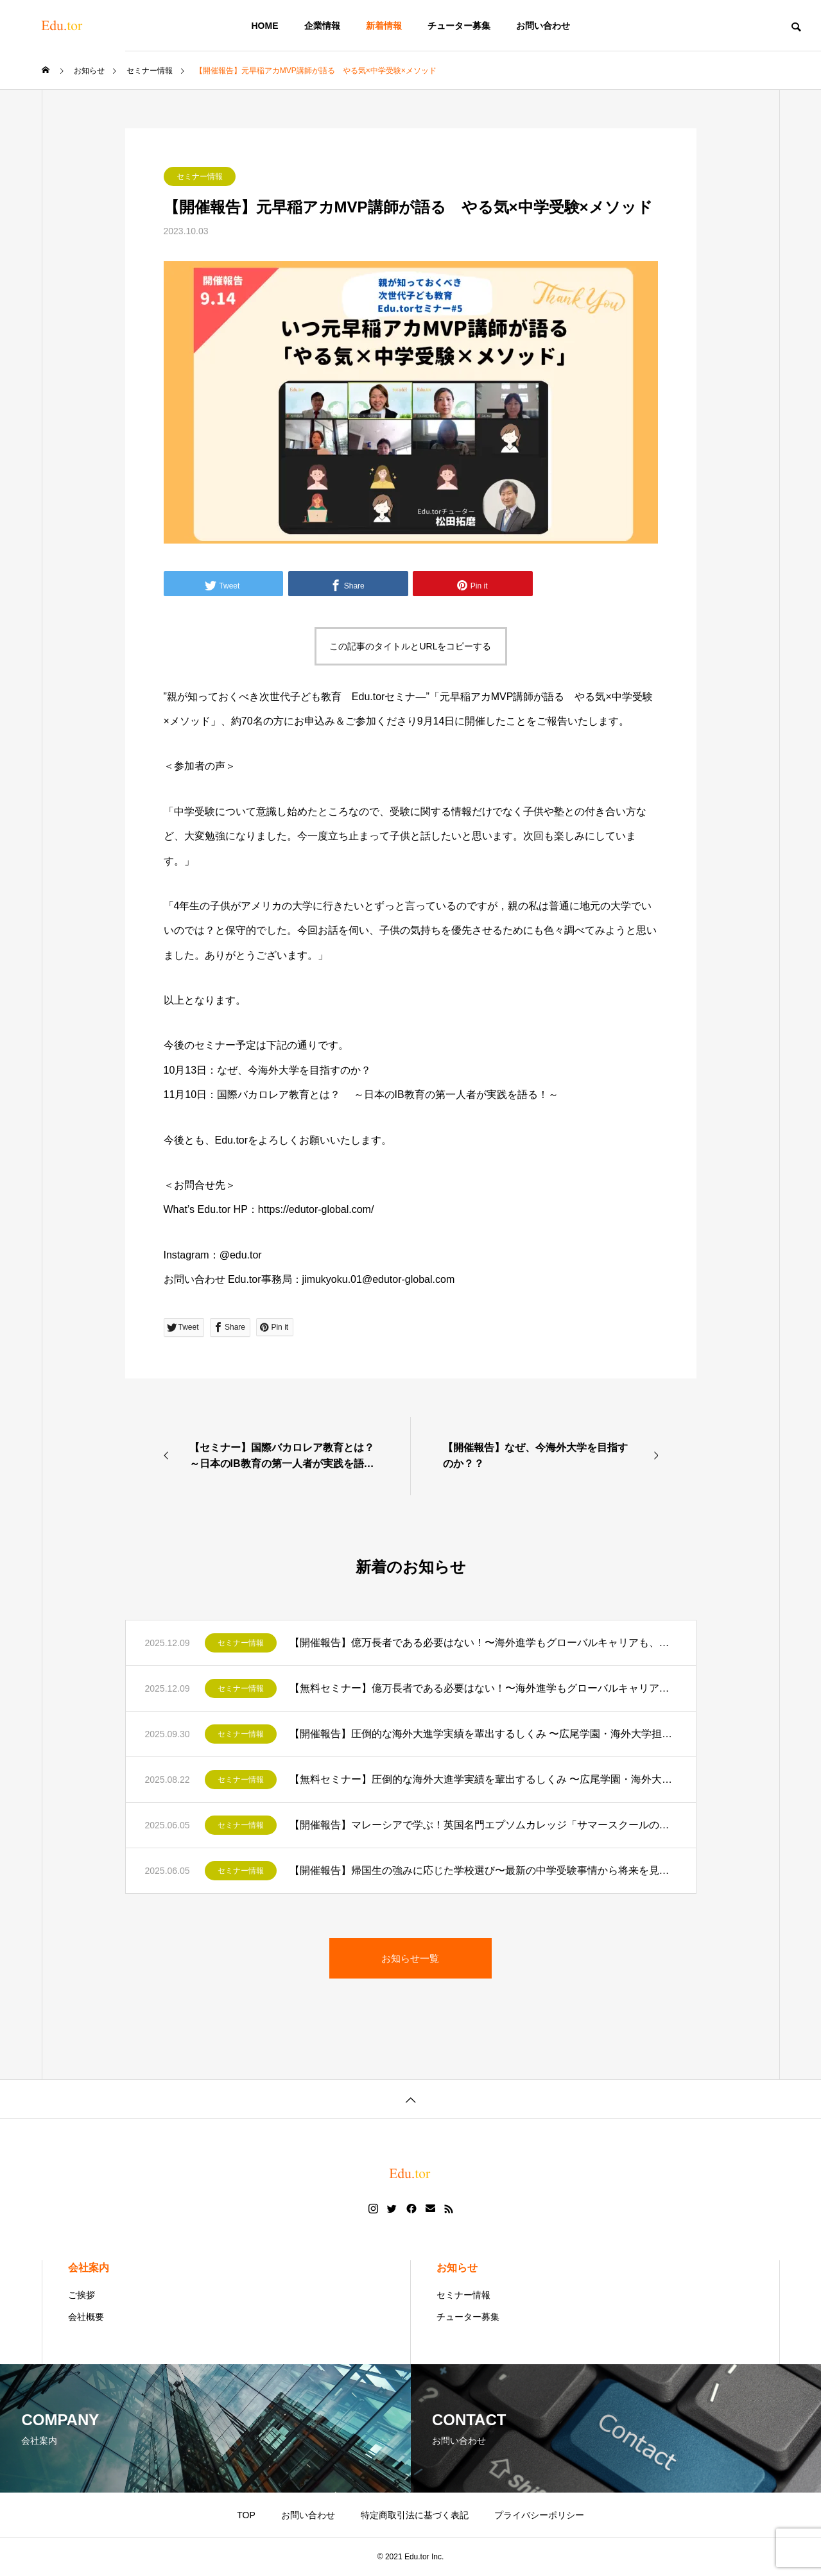 Image resolution: width=821 pixels, height=2576 pixels. I want to click on 会社案内, so click(88, 2267).